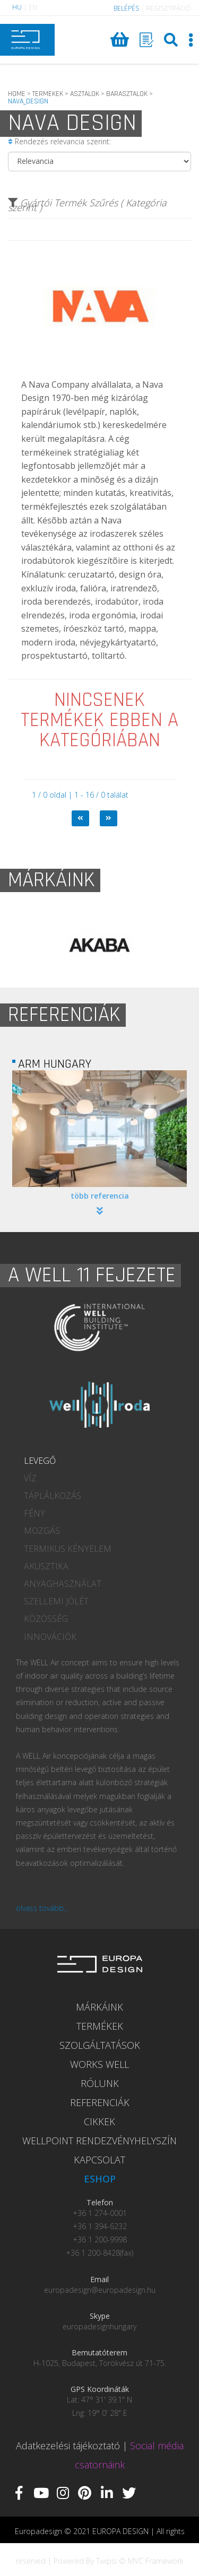 This screenshot has width=199, height=2576. I want to click on REFERENCIÁK, so click(99, 2102).